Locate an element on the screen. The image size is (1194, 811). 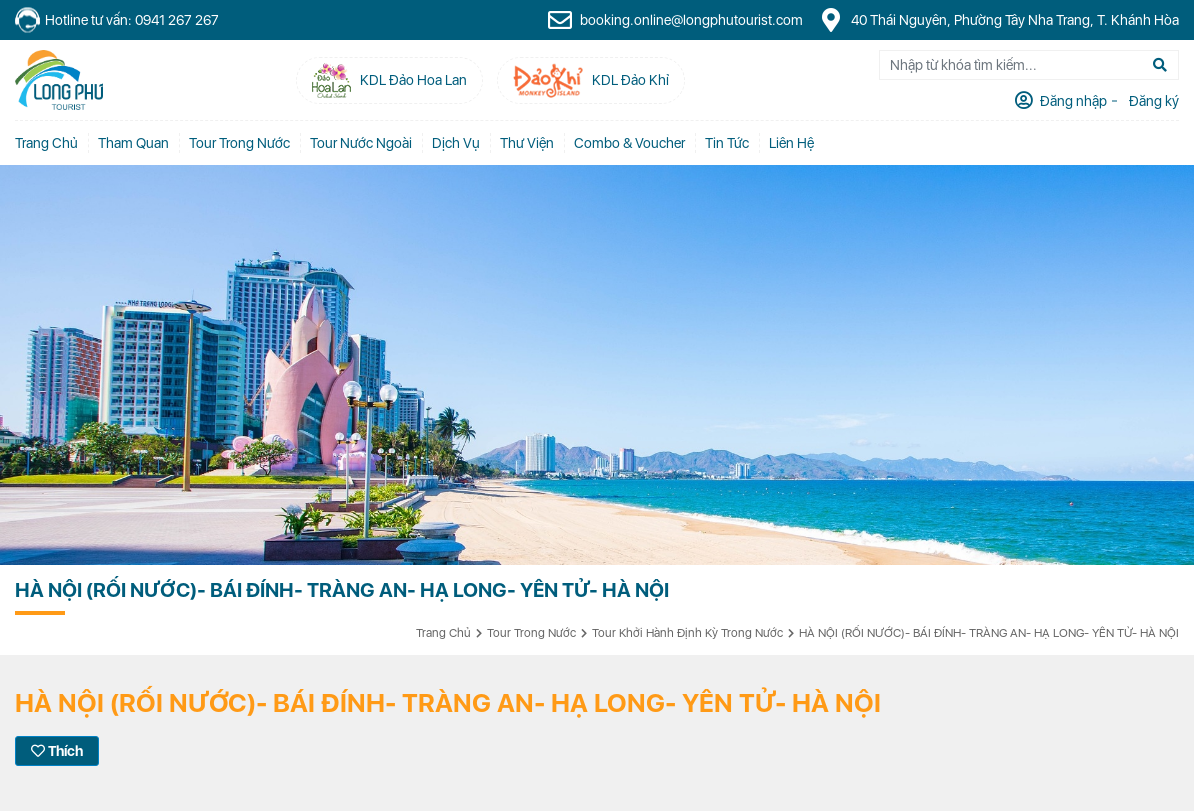
Liên Hệ is located at coordinates (791, 143).